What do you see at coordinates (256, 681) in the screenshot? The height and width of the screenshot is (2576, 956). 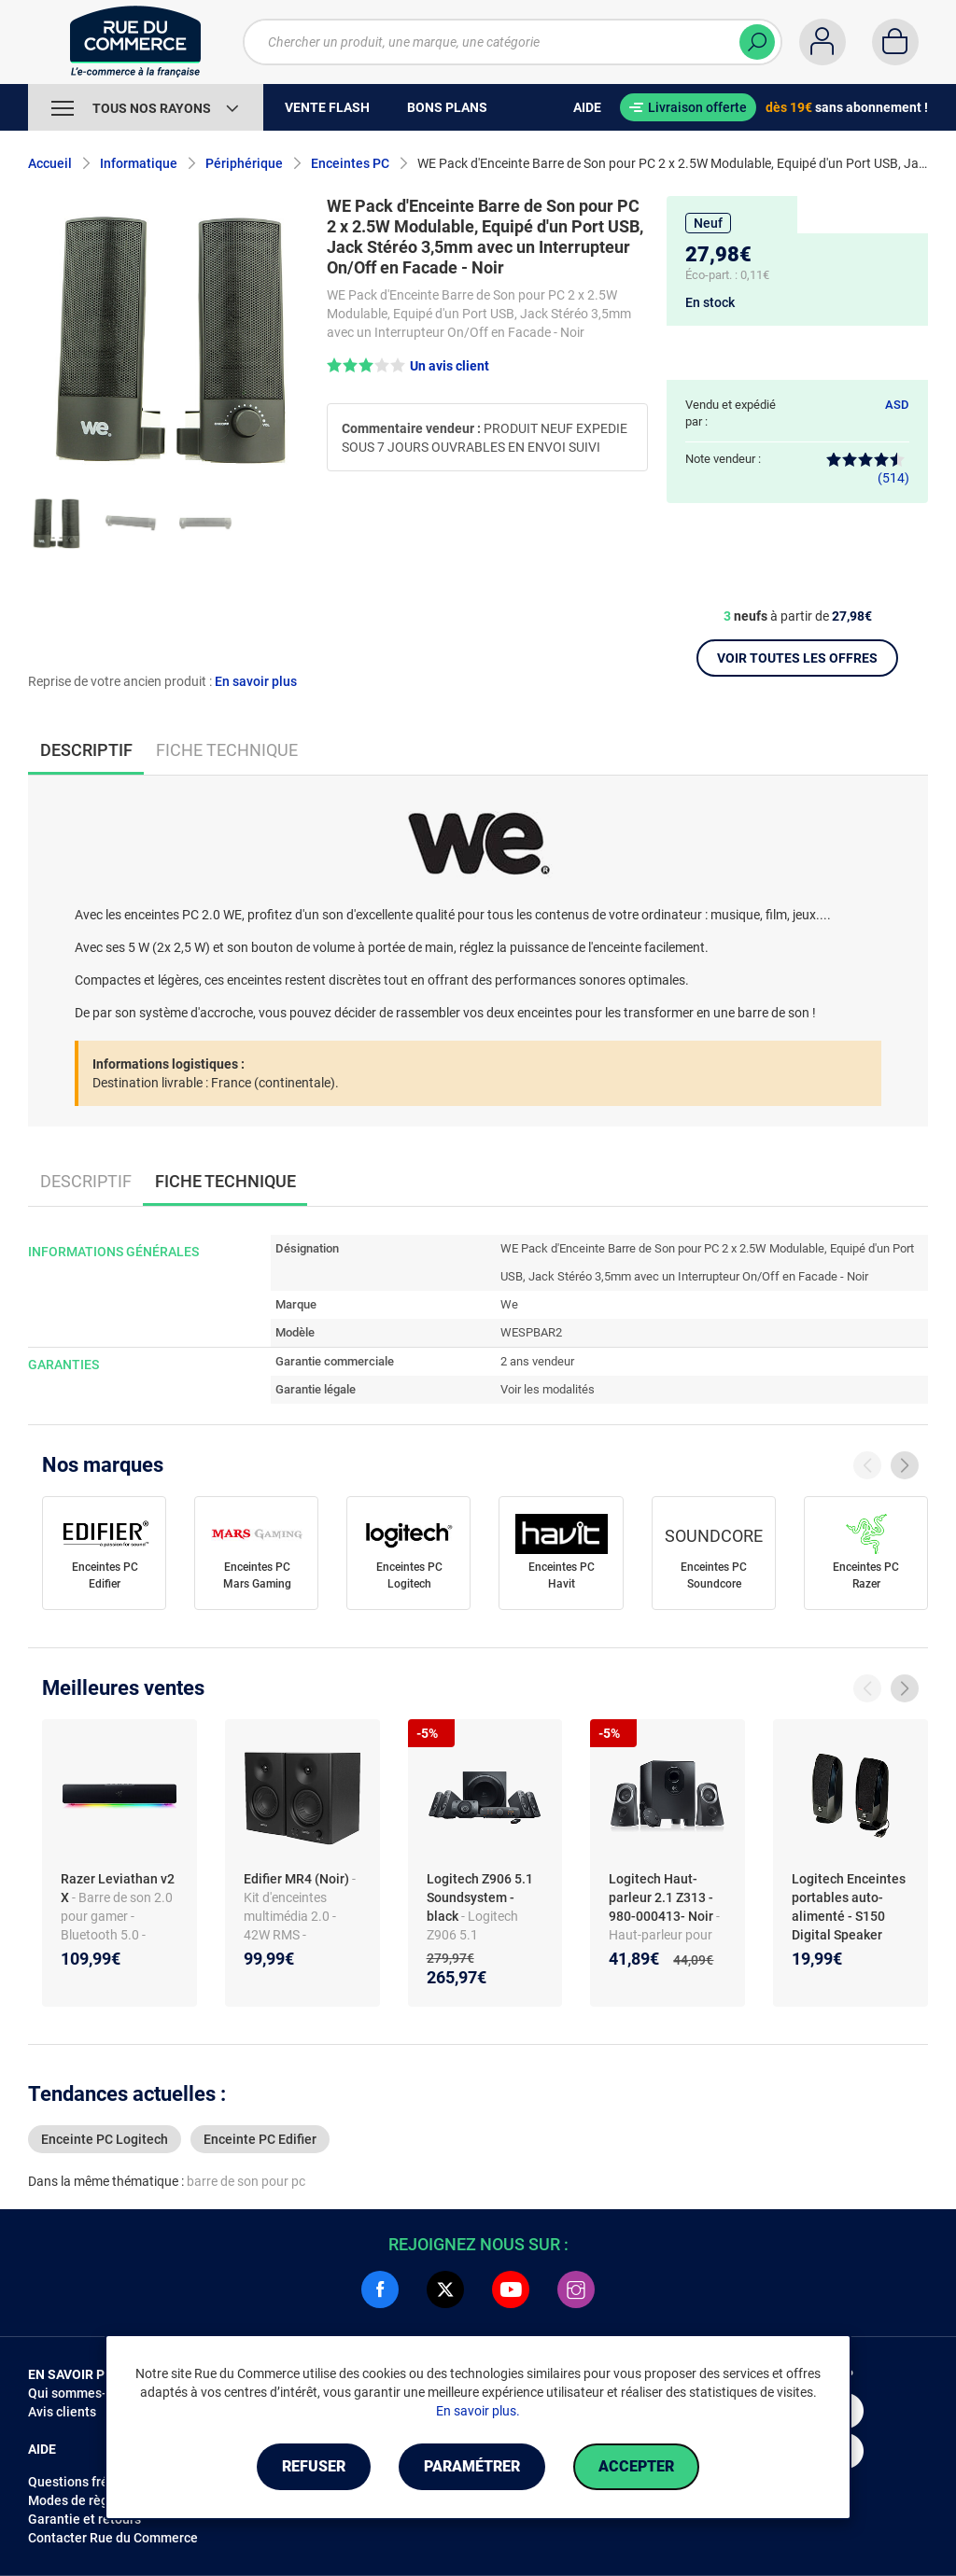 I see `En savoir plus` at bounding box center [256, 681].